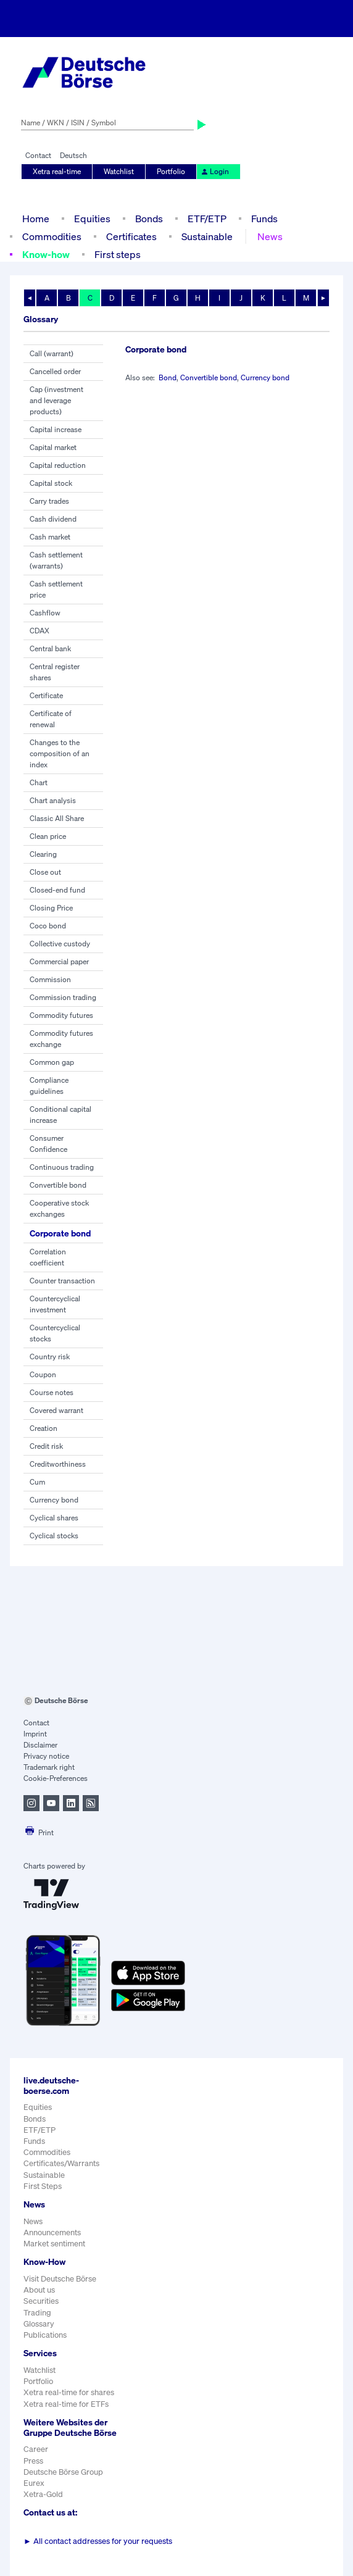  What do you see at coordinates (33, 2483) in the screenshot?
I see `Eurex` at bounding box center [33, 2483].